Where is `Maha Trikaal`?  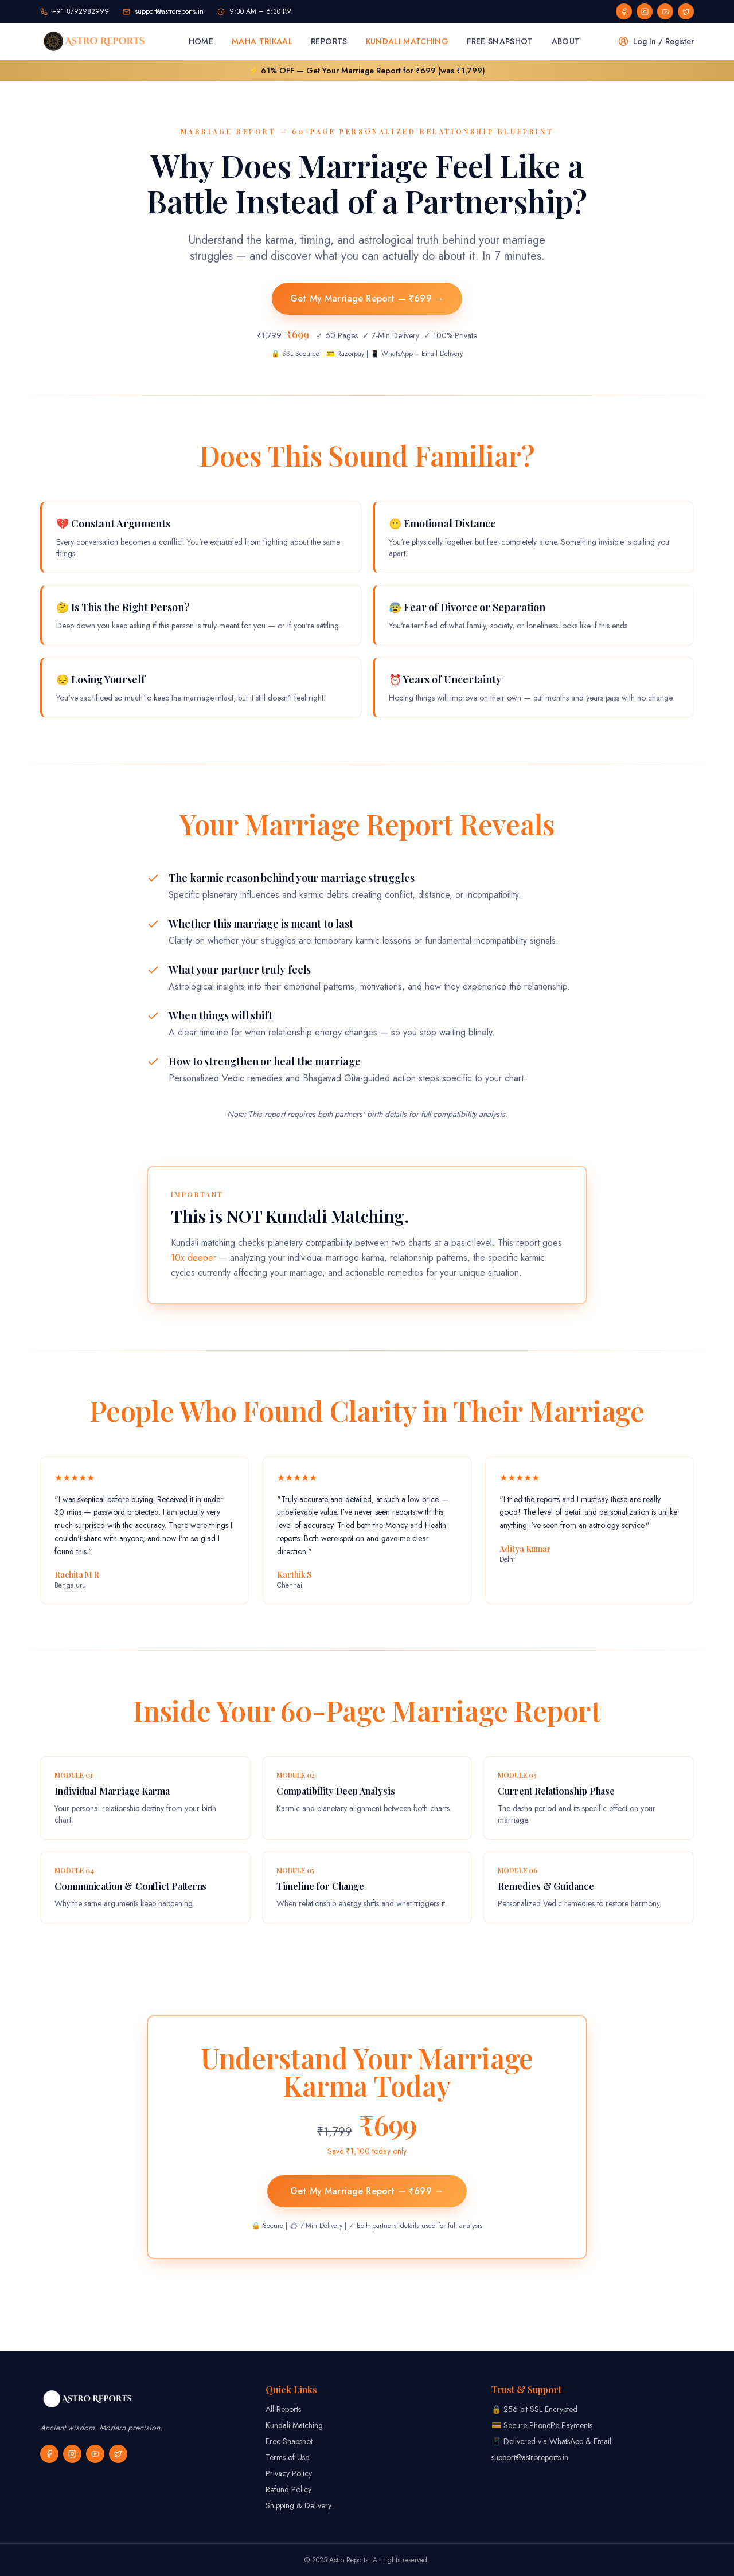
Maha Trikaal is located at coordinates (262, 41).